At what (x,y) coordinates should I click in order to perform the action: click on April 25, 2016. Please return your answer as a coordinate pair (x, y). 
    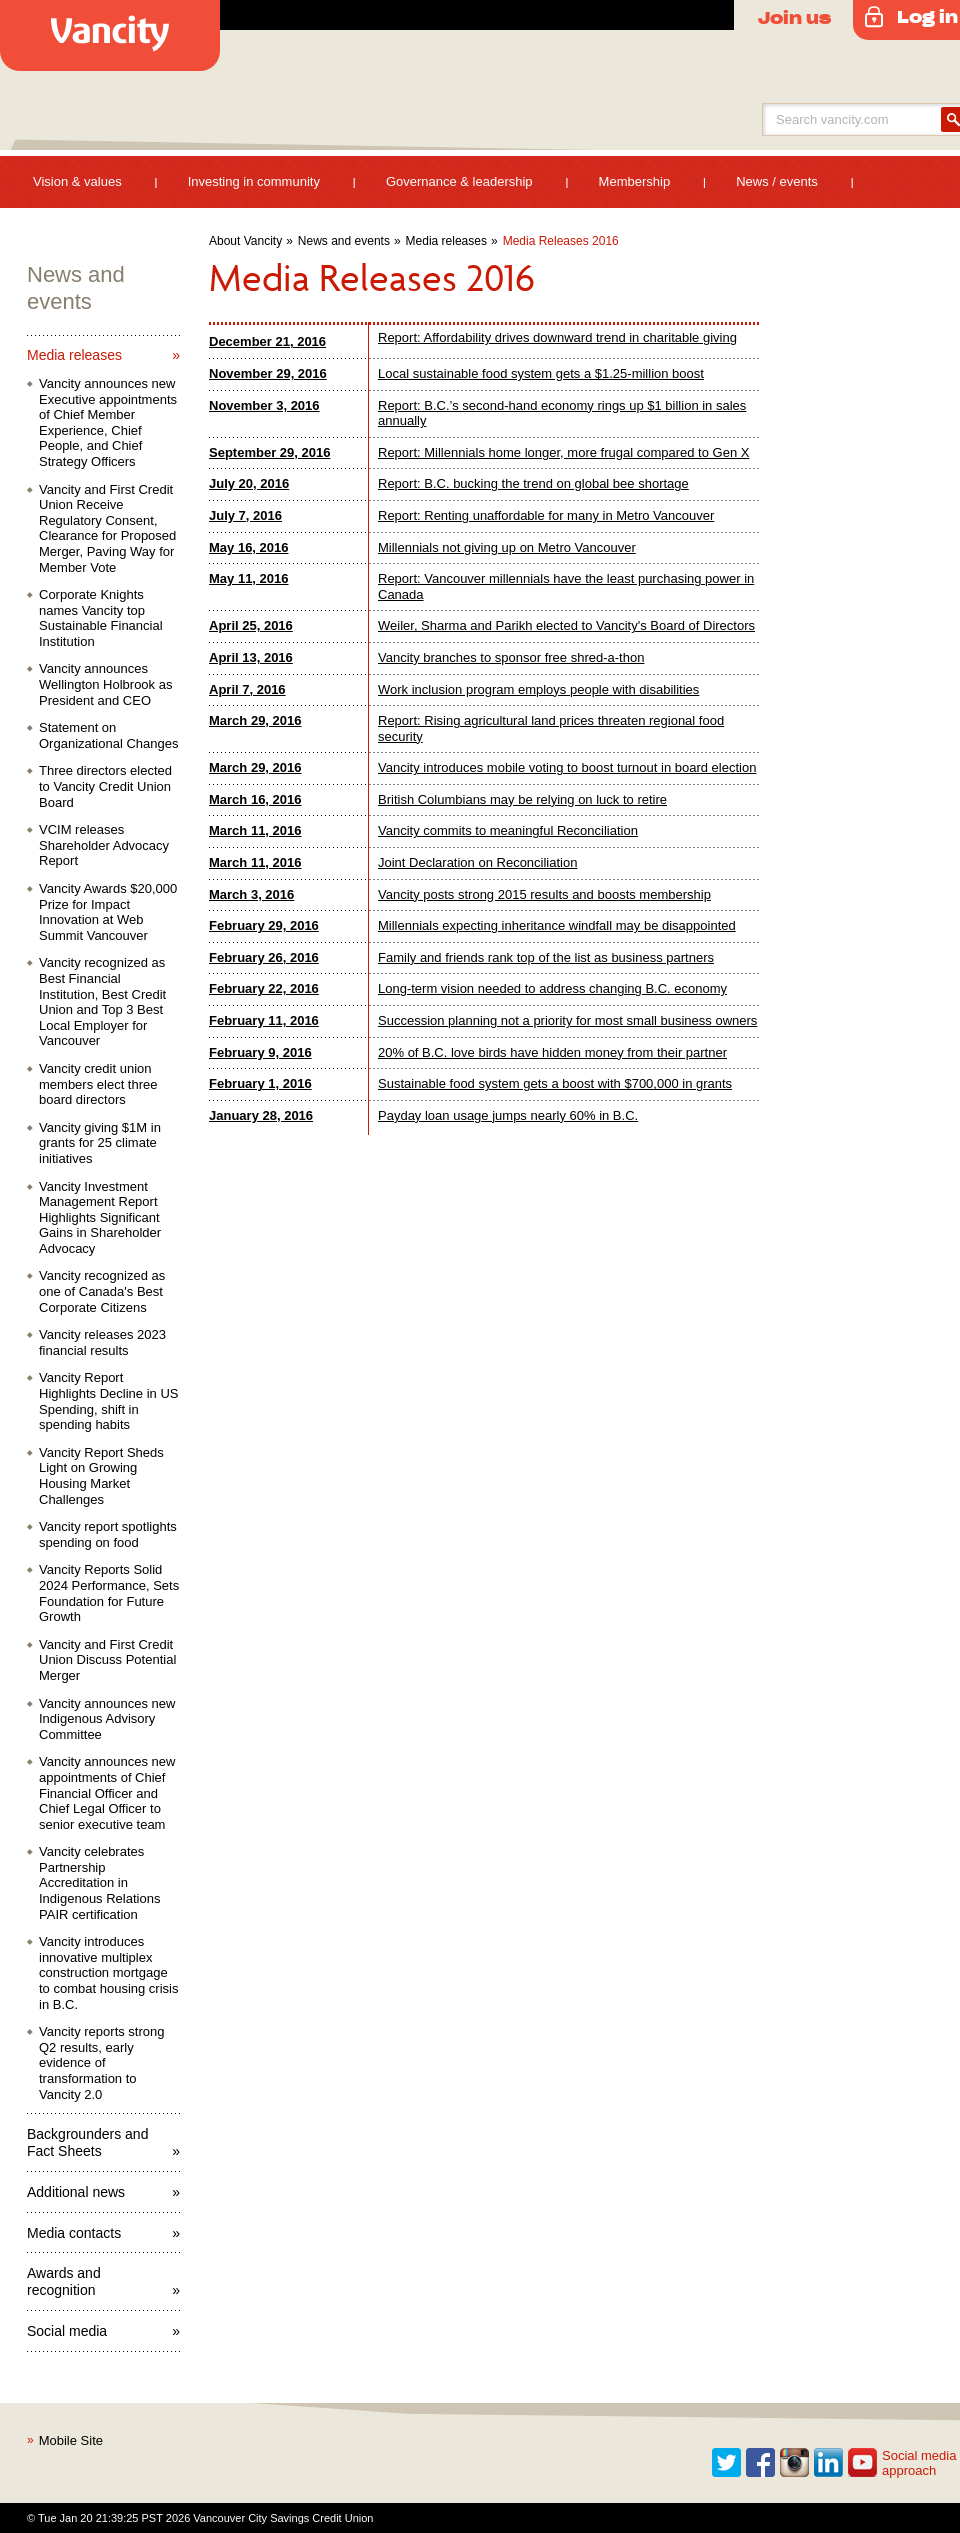
    Looking at the image, I should click on (251, 625).